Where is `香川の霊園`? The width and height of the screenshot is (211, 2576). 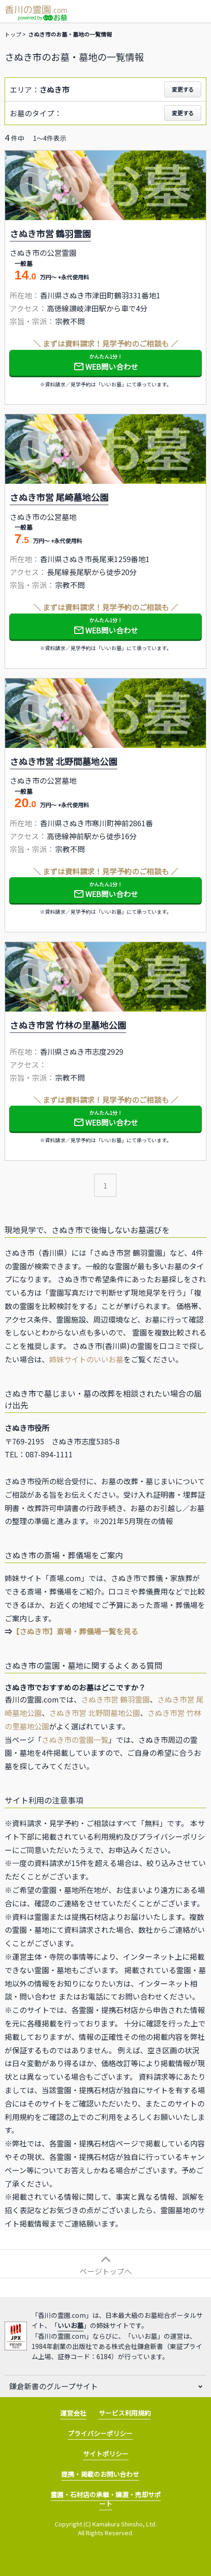
香川の霊園 is located at coordinates (36, 9).